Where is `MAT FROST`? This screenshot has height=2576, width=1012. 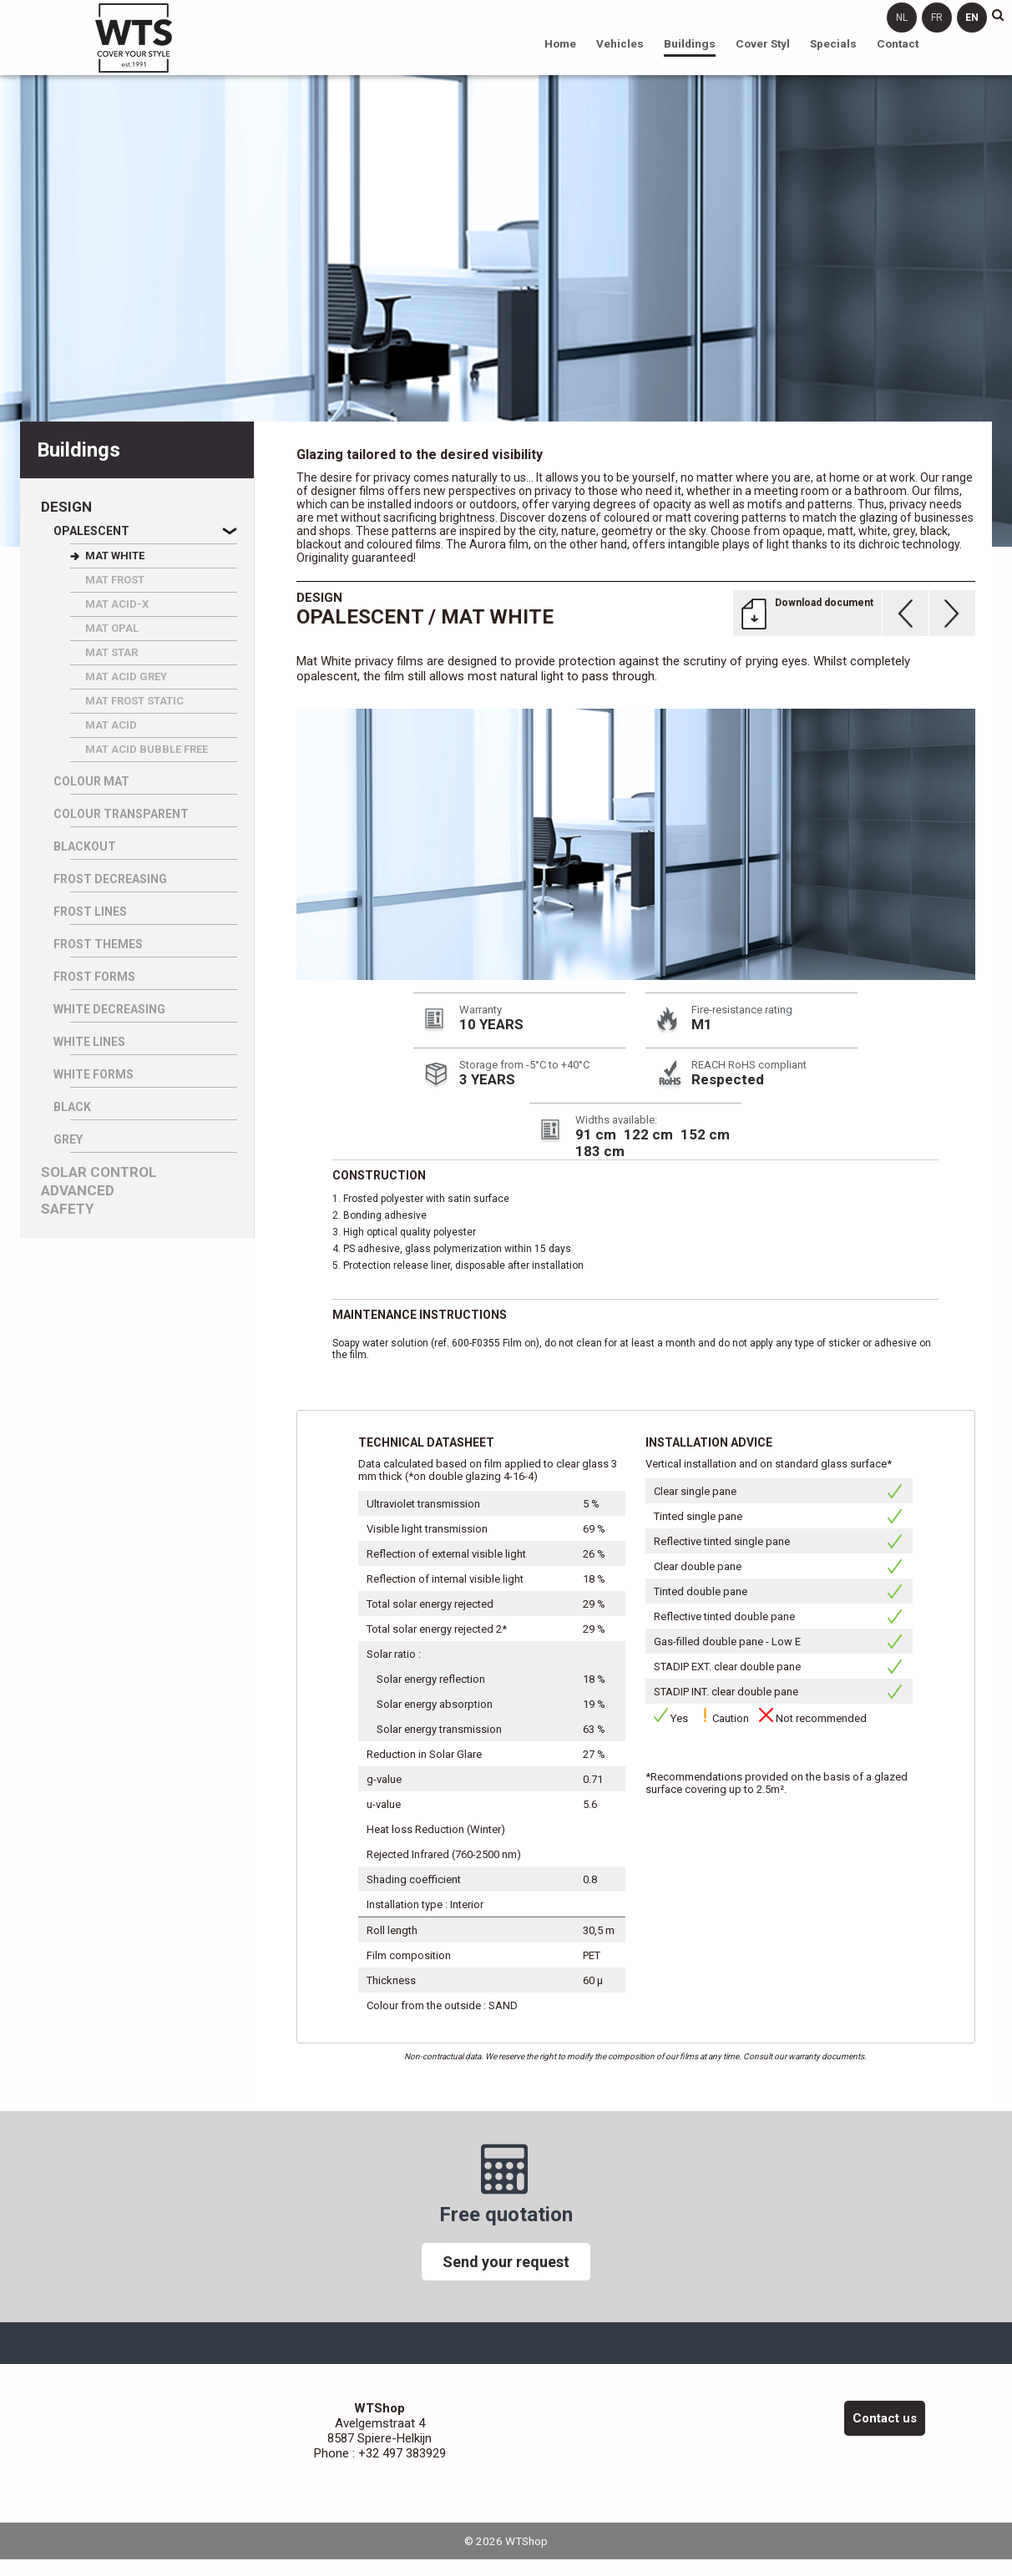 MAT FROST is located at coordinates (114, 579).